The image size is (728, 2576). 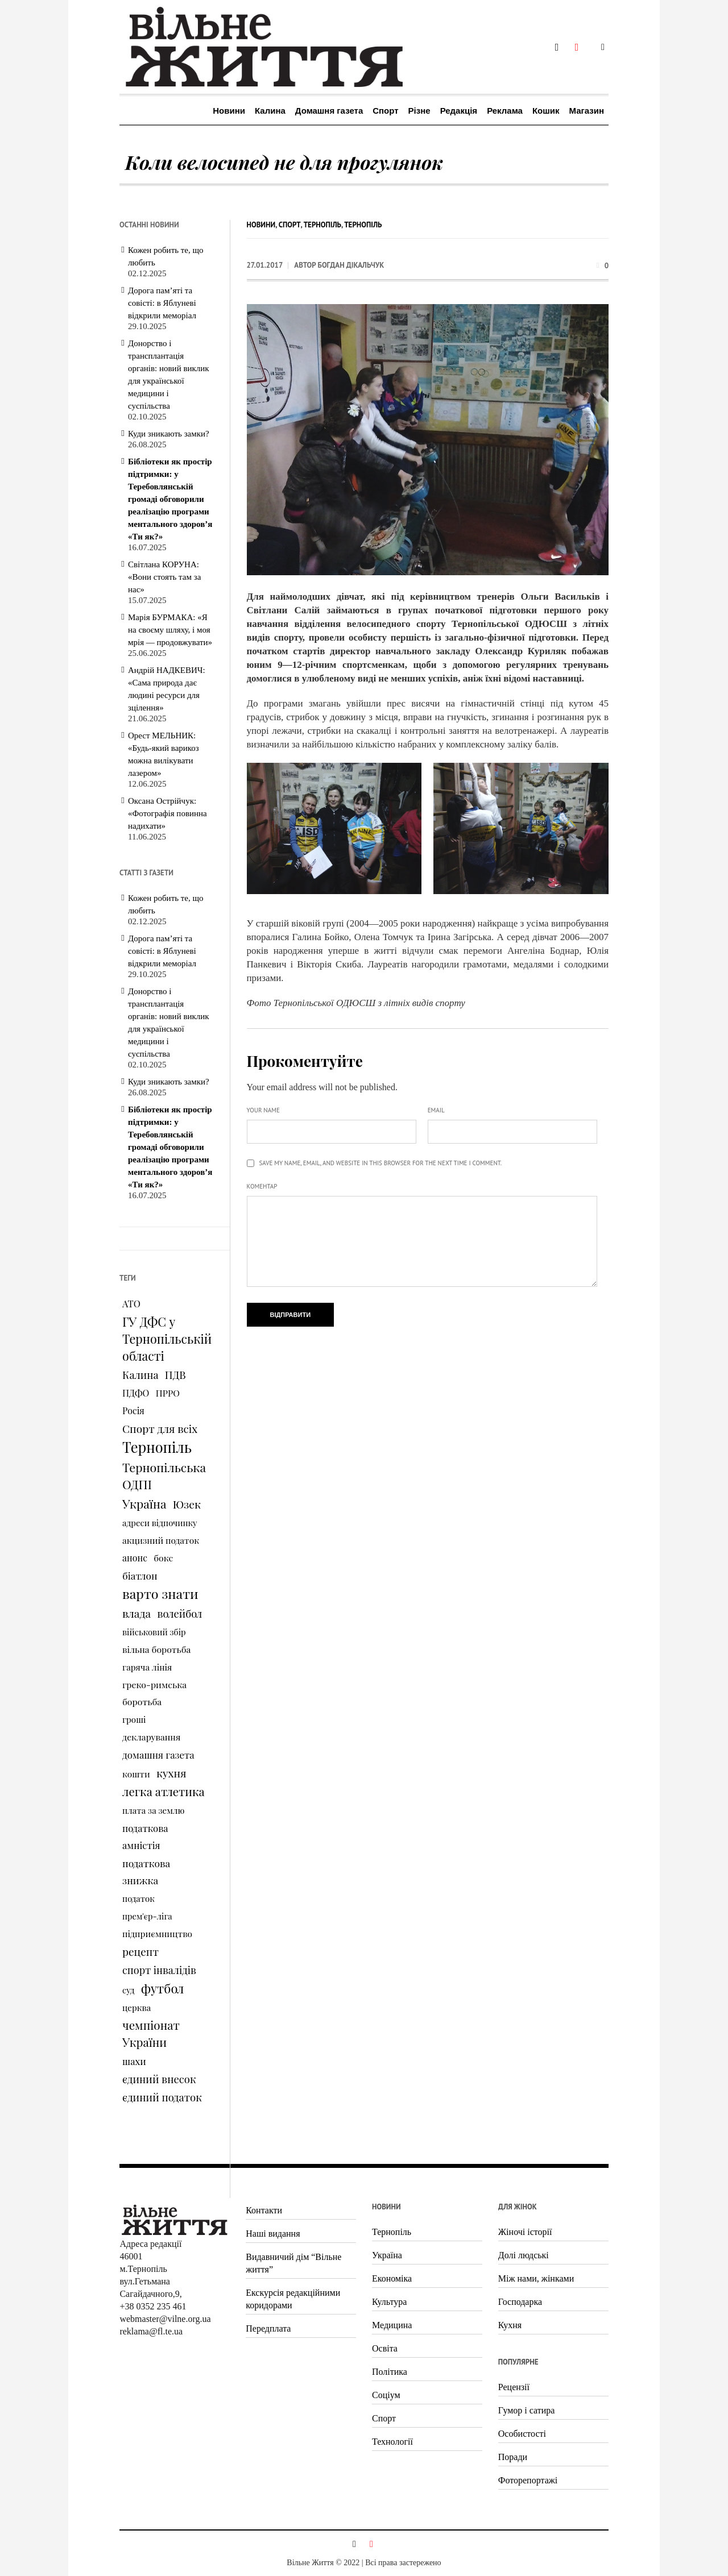 I want to click on гаряча лінія [гаряча лінія (87 елементів)], so click(x=147, y=1667).